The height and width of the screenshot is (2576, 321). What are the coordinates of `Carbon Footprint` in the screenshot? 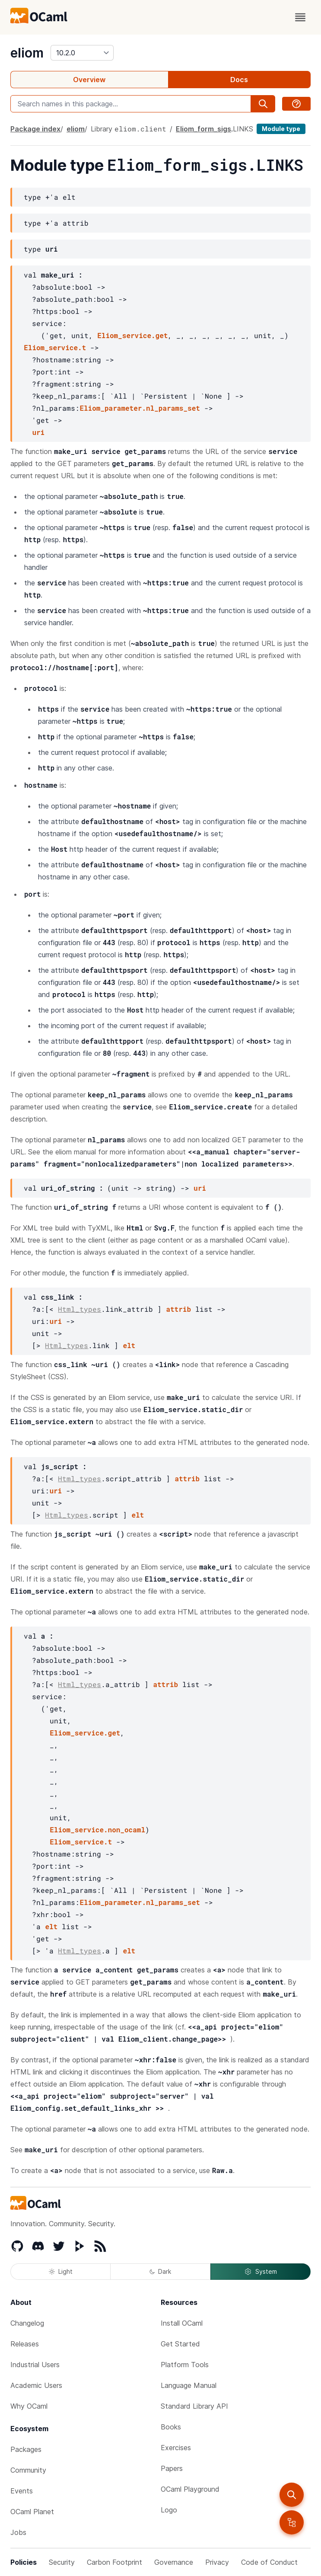 It's located at (114, 2562).